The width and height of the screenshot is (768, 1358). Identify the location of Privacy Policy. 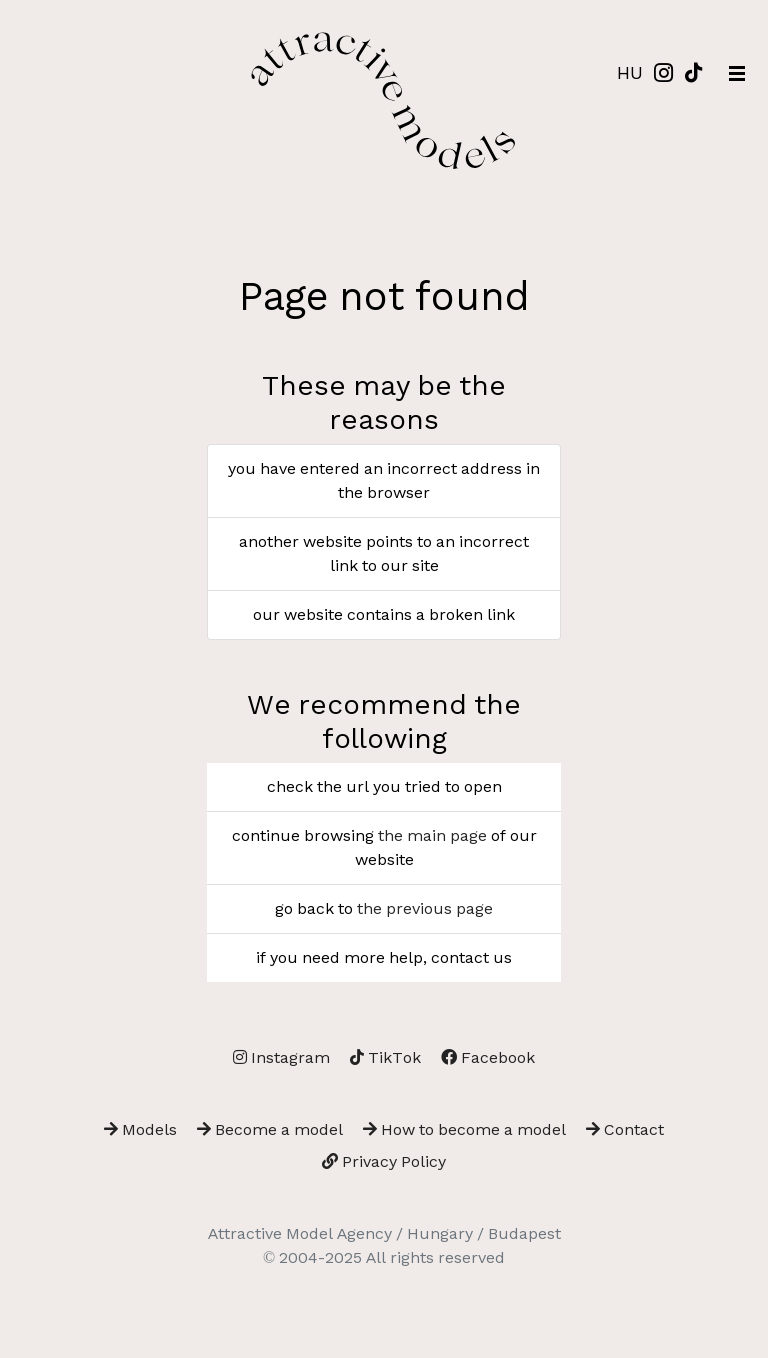
(384, 1161).